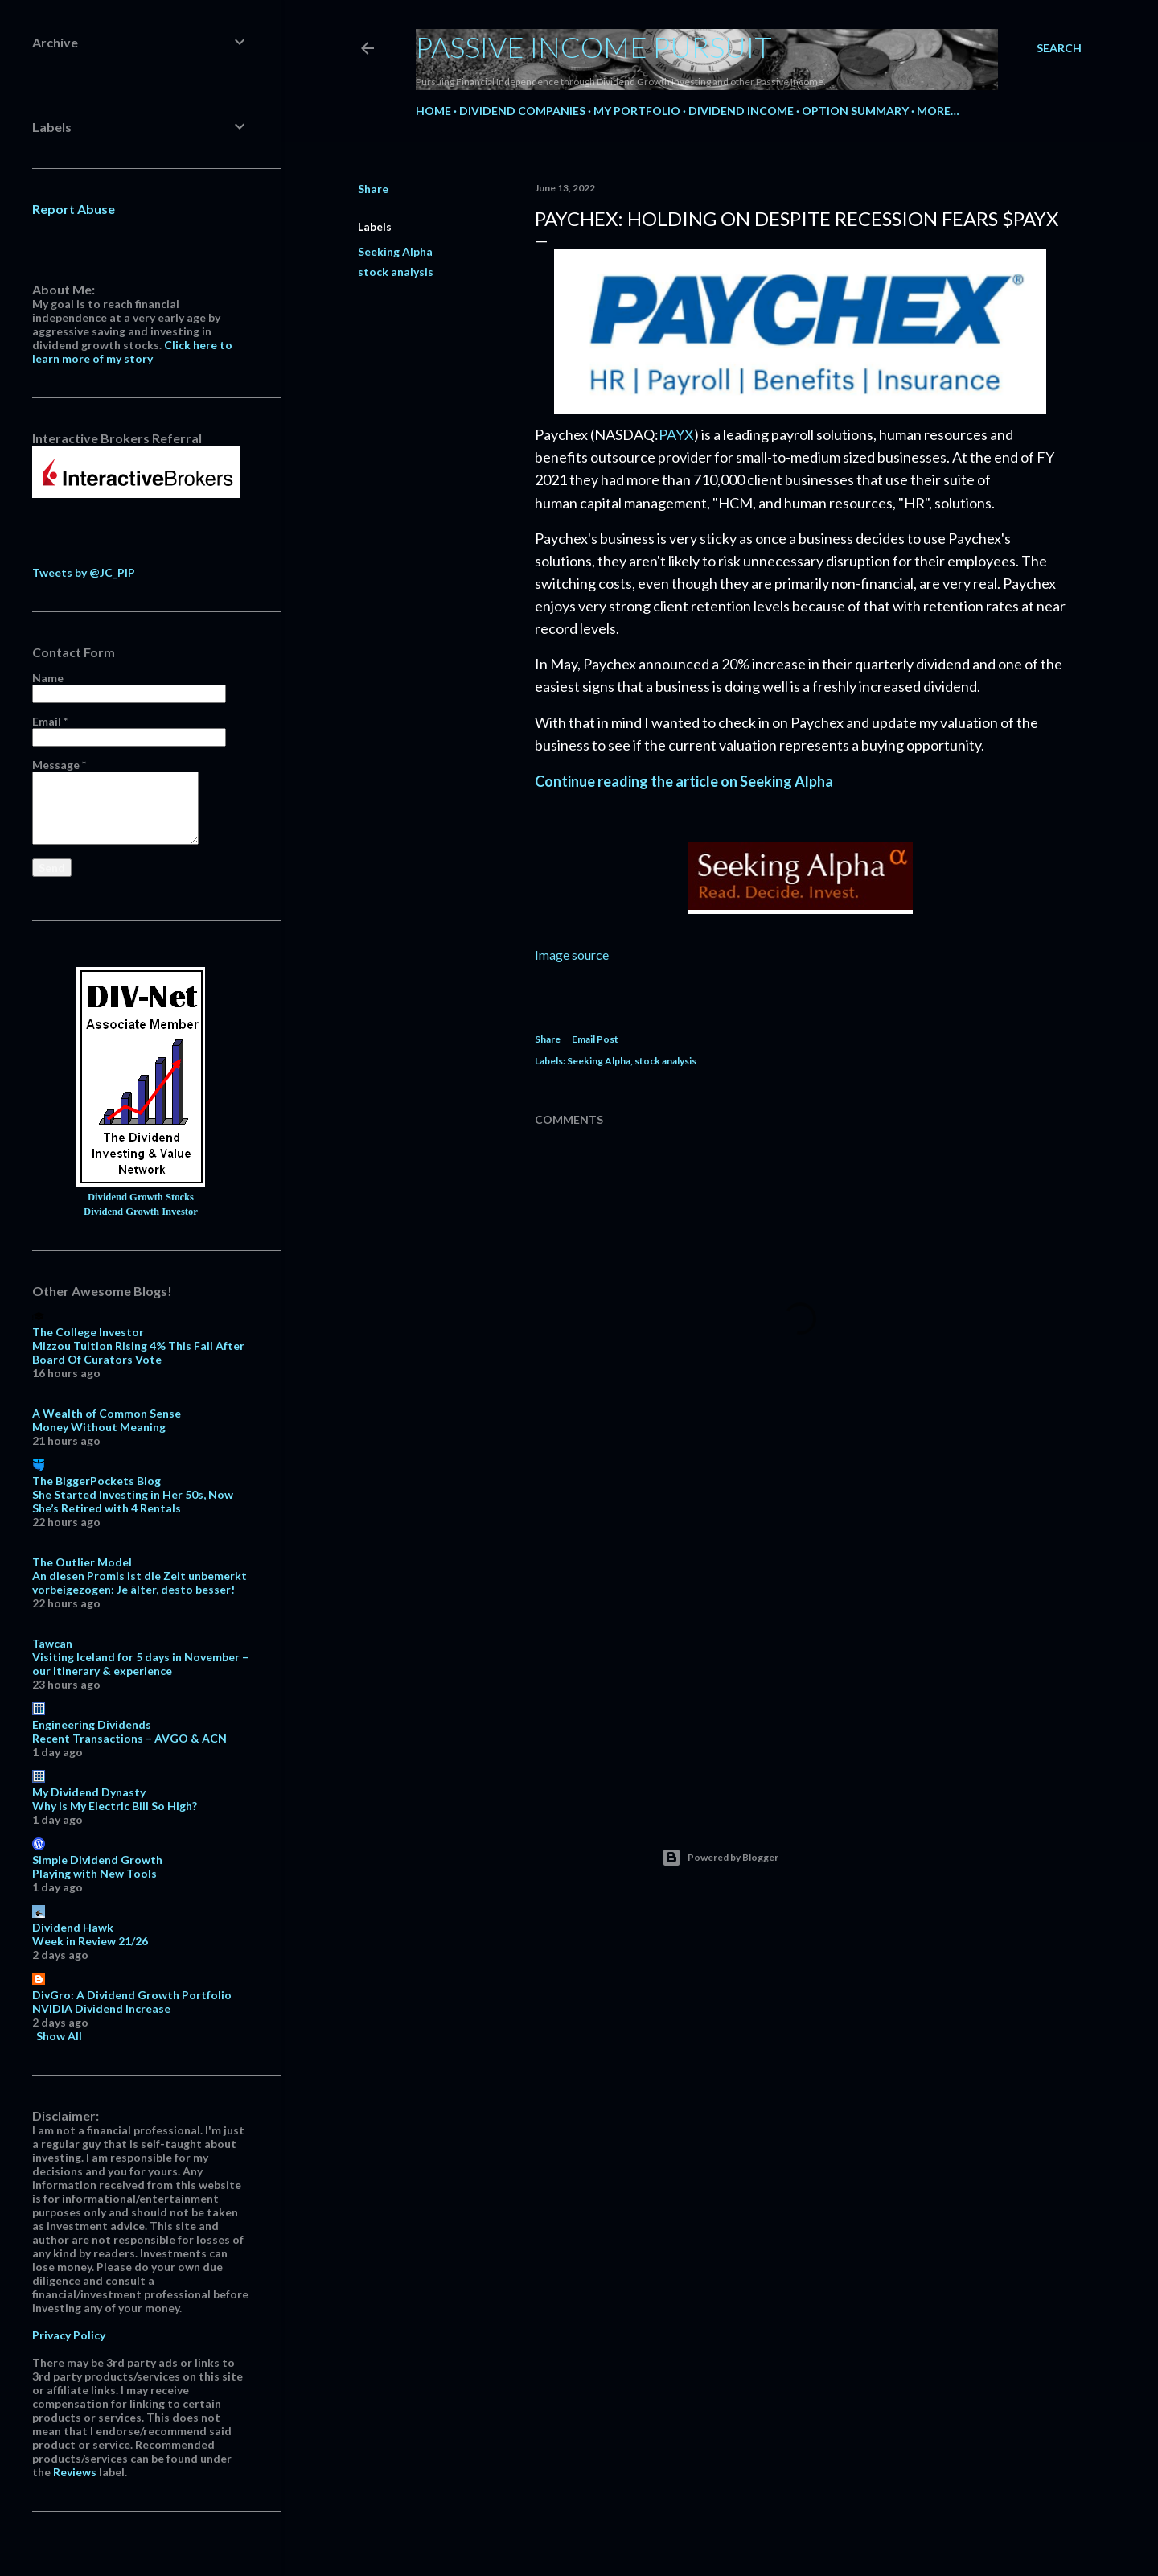  Describe the element at coordinates (83, 572) in the screenshot. I see `Tweets by @JC_PIP` at that location.